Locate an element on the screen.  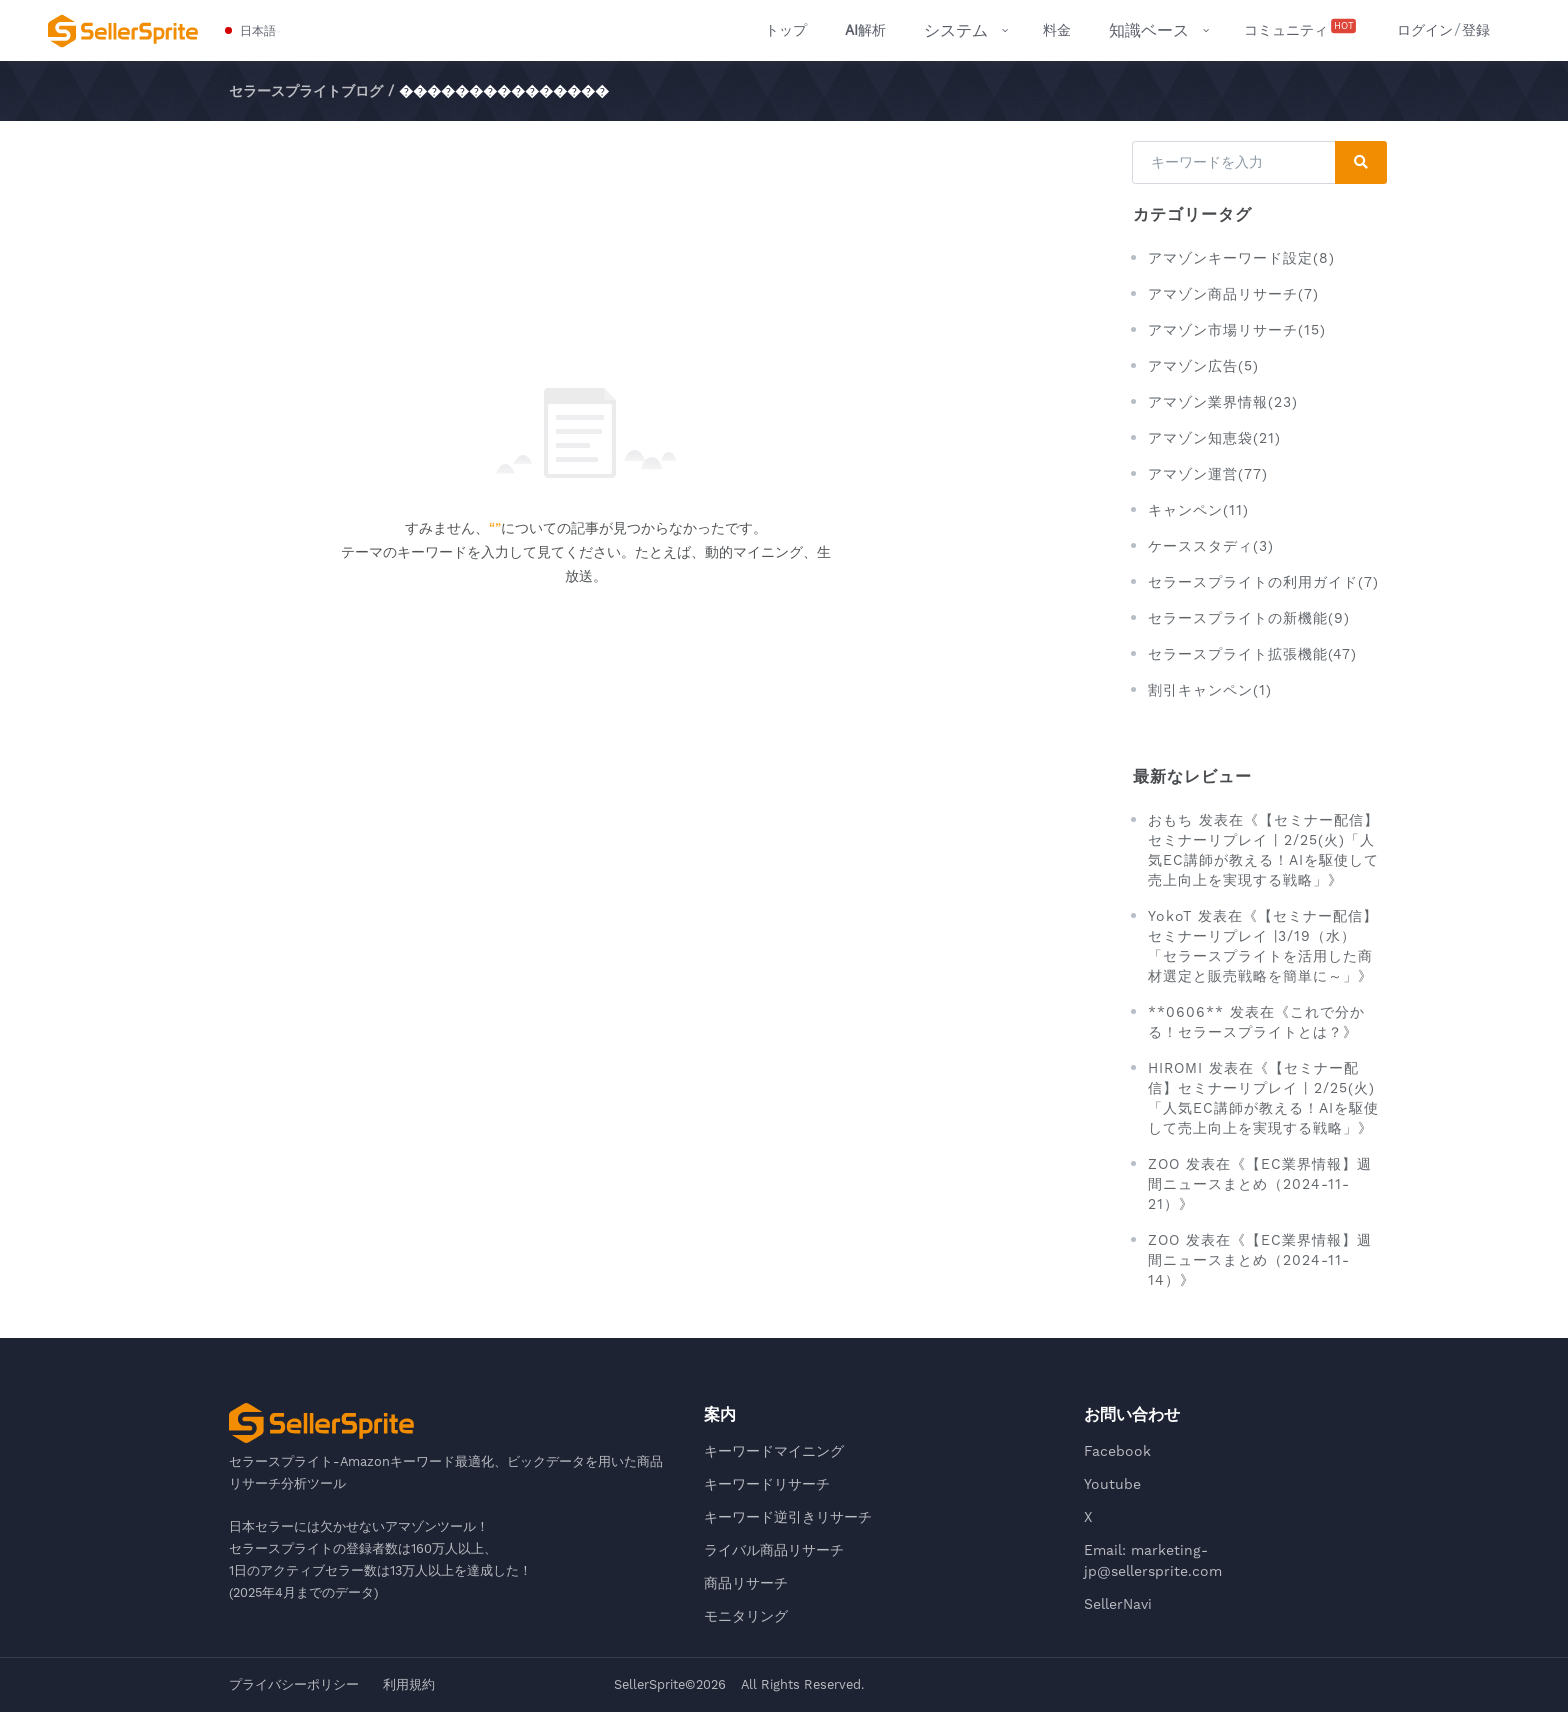
料金 is located at coordinates (1057, 30).